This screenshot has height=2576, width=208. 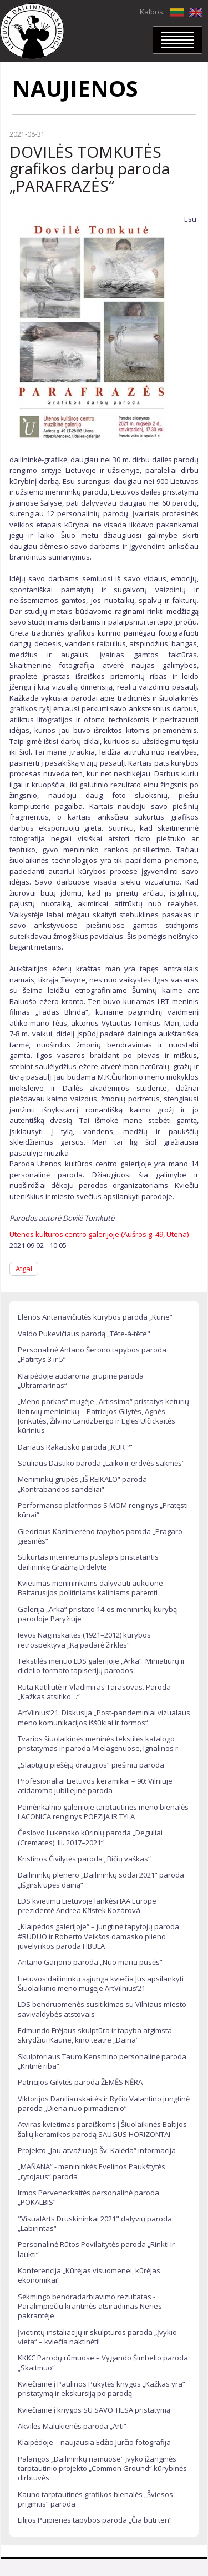 I want to click on Pamėnkalnio galerijoje tarptautinės meno bienalės LACONICA renginys POEZIJA IR TYLA, so click(x=103, y=1811).